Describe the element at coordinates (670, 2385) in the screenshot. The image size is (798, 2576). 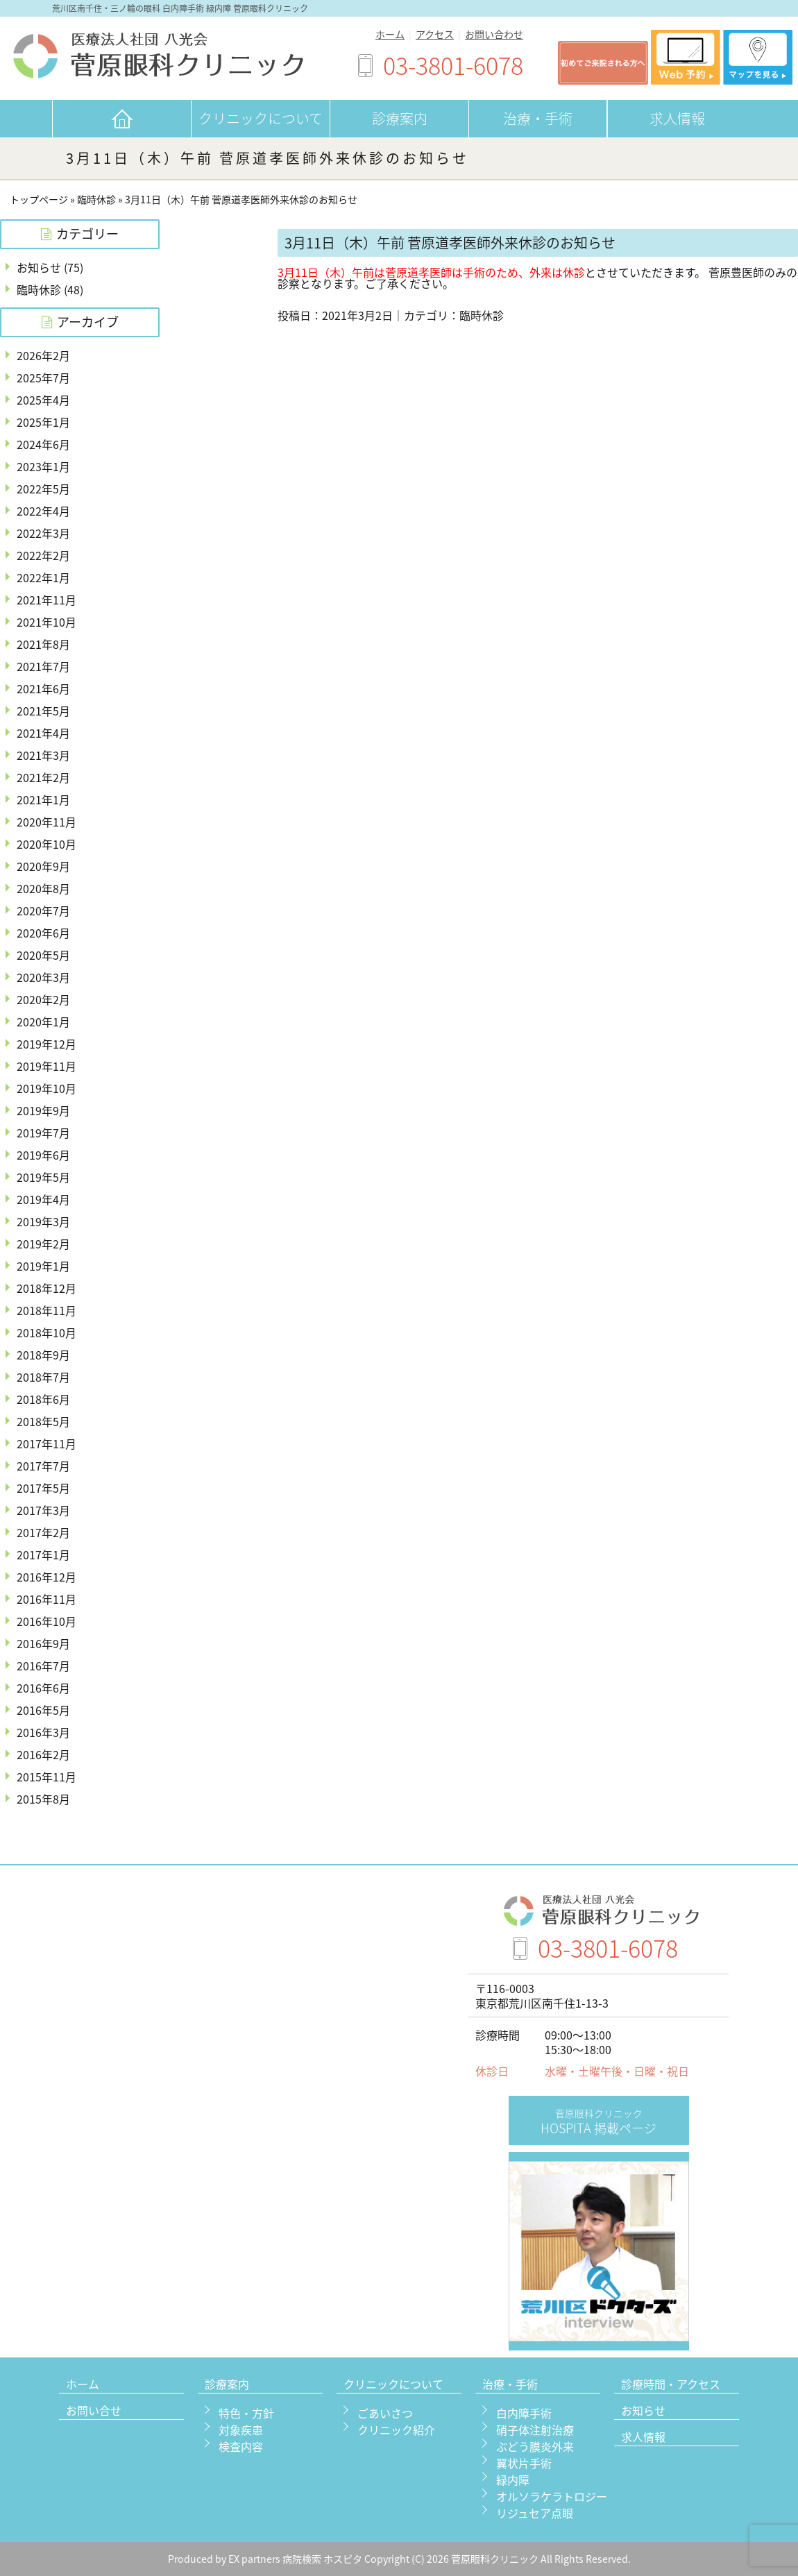
I see `診療時間・アクセス` at that location.